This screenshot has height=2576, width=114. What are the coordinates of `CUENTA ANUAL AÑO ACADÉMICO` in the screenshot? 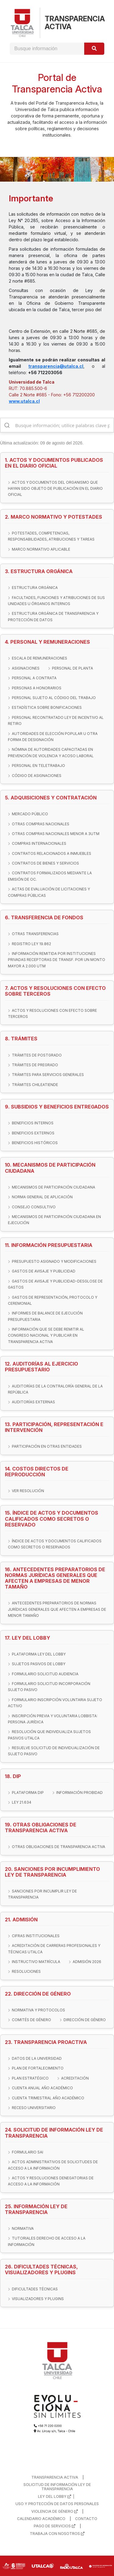 It's located at (42, 2088).